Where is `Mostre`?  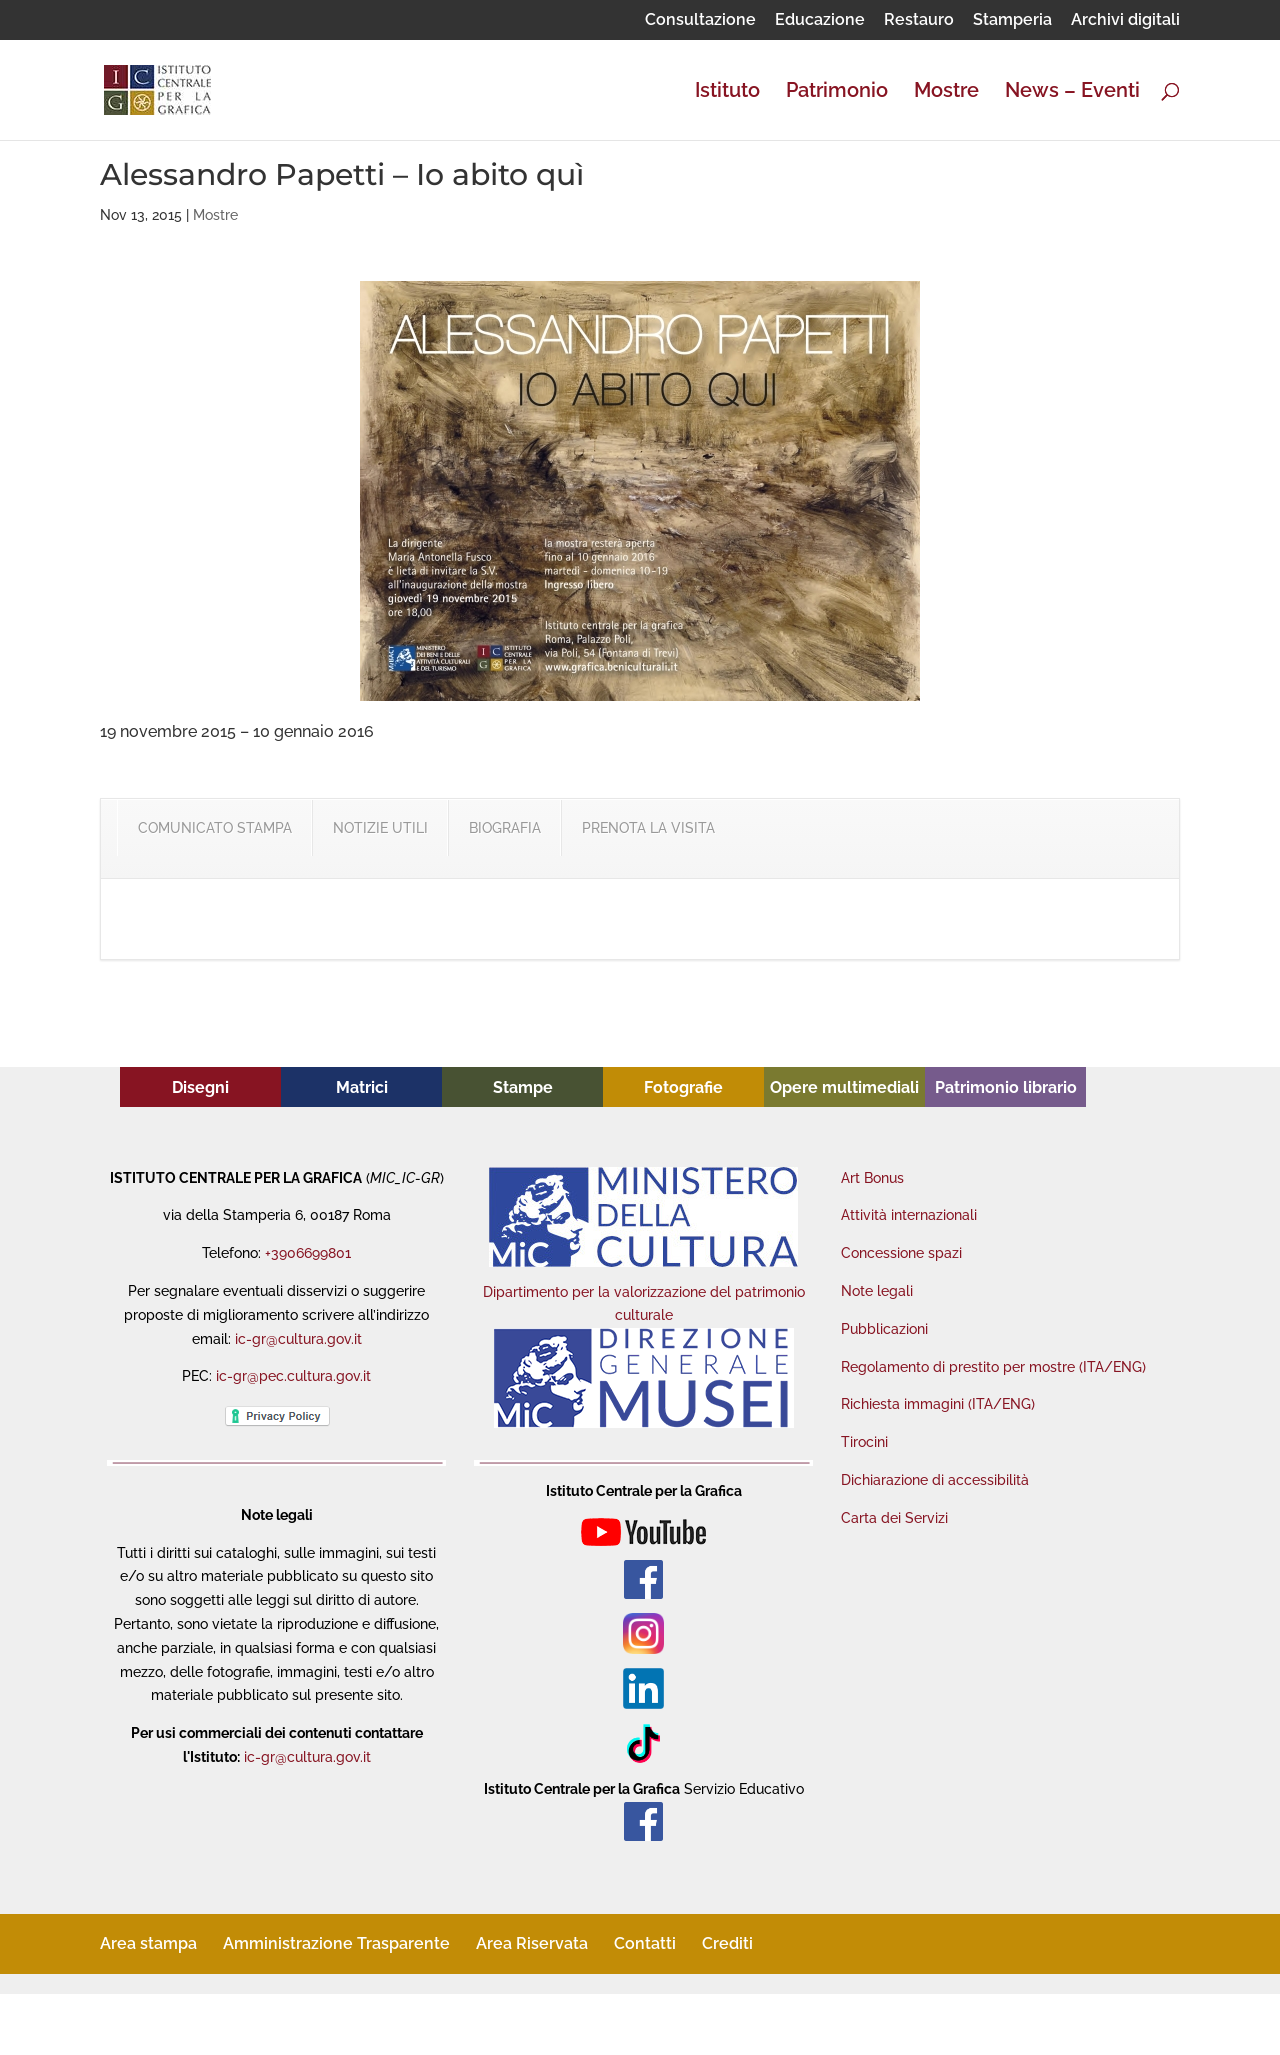
Mostre is located at coordinates (946, 92).